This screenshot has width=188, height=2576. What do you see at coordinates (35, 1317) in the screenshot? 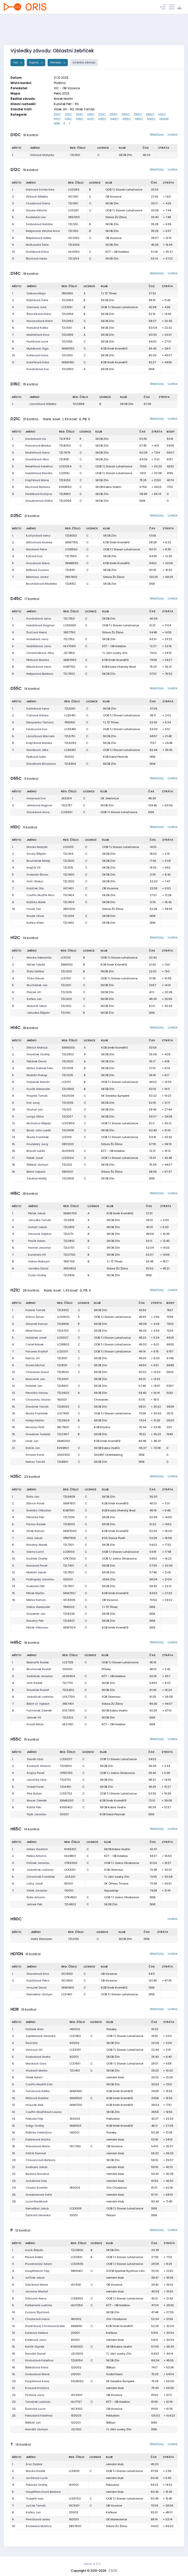
I see `Sláma Šimon` at bounding box center [35, 1317].